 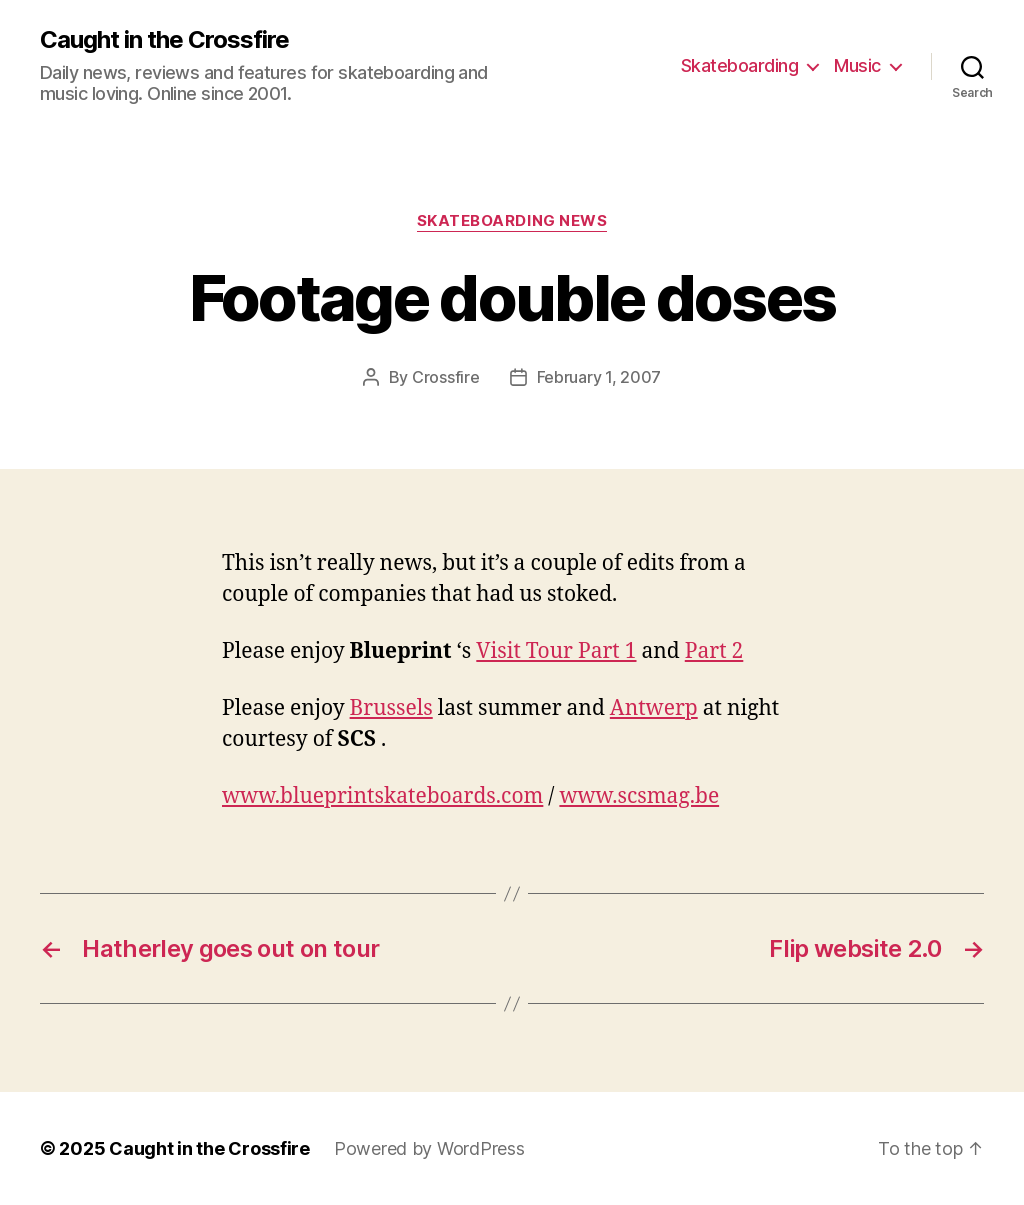 What do you see at coordinates (446, 377) in the screenshot?
I see `Crossfire` at bounding box center [446, 377].